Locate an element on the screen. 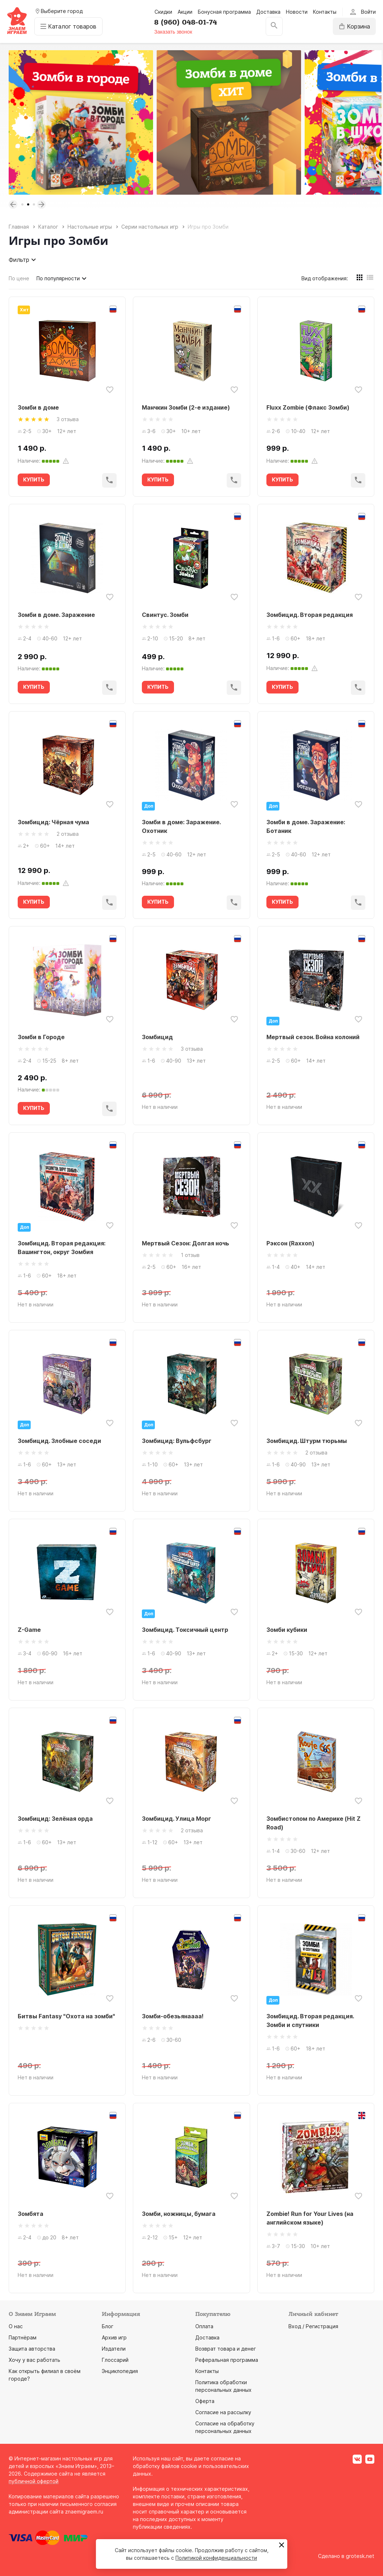  3 [tab] is located at coordinates (34, 204).